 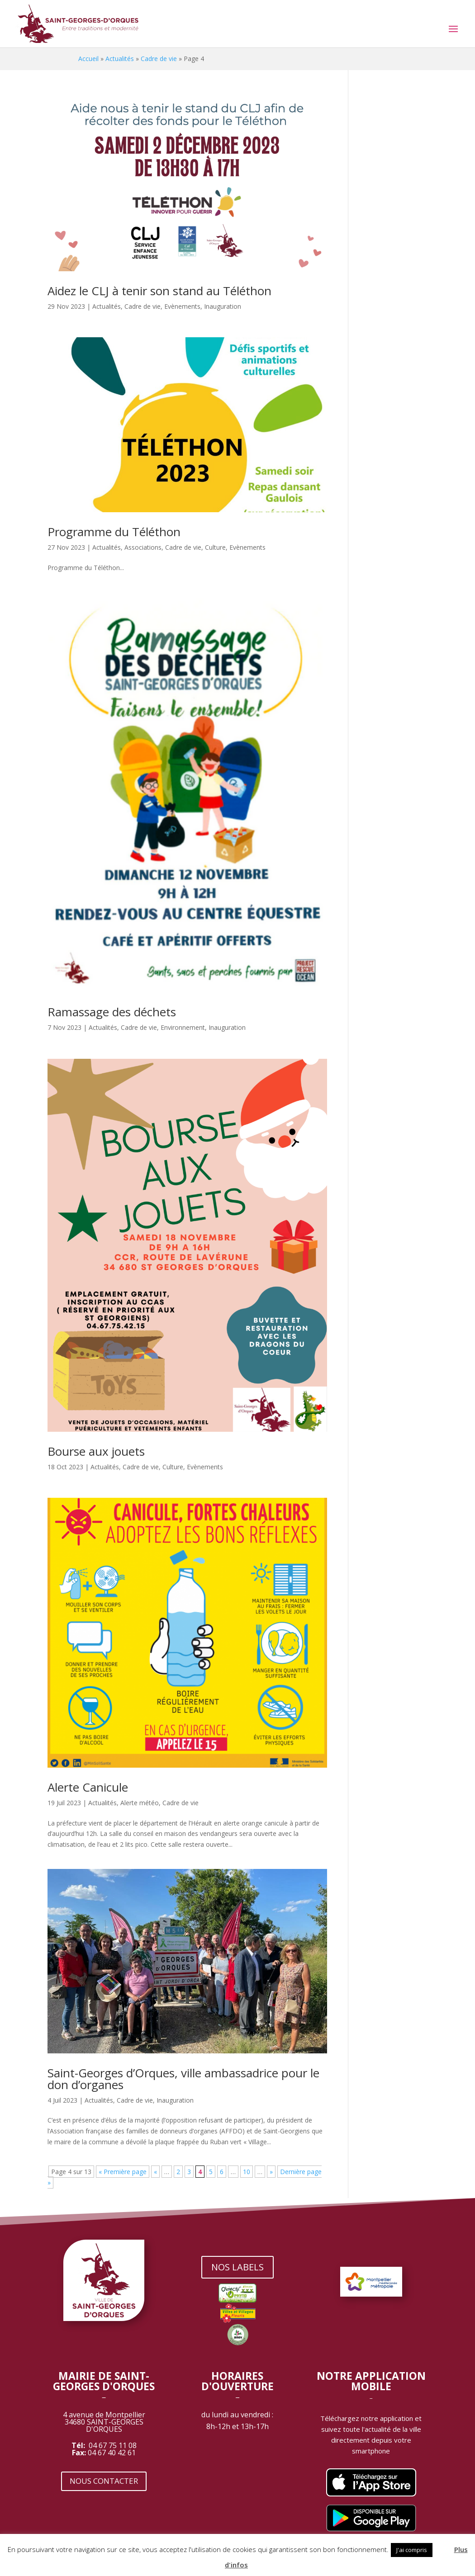 I want to click on » [Page suivante], so click(x=271, y=2171).